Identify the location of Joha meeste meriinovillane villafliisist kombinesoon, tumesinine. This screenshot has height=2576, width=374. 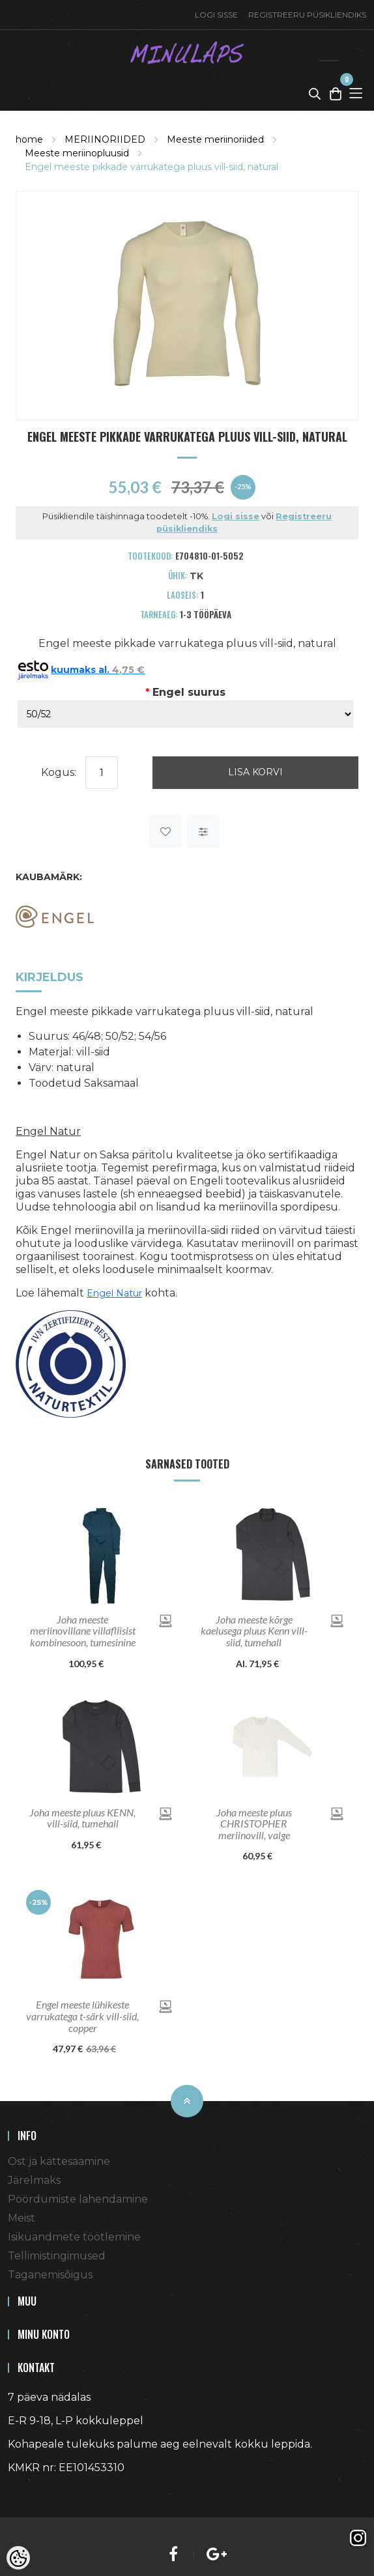
(83, 1631).